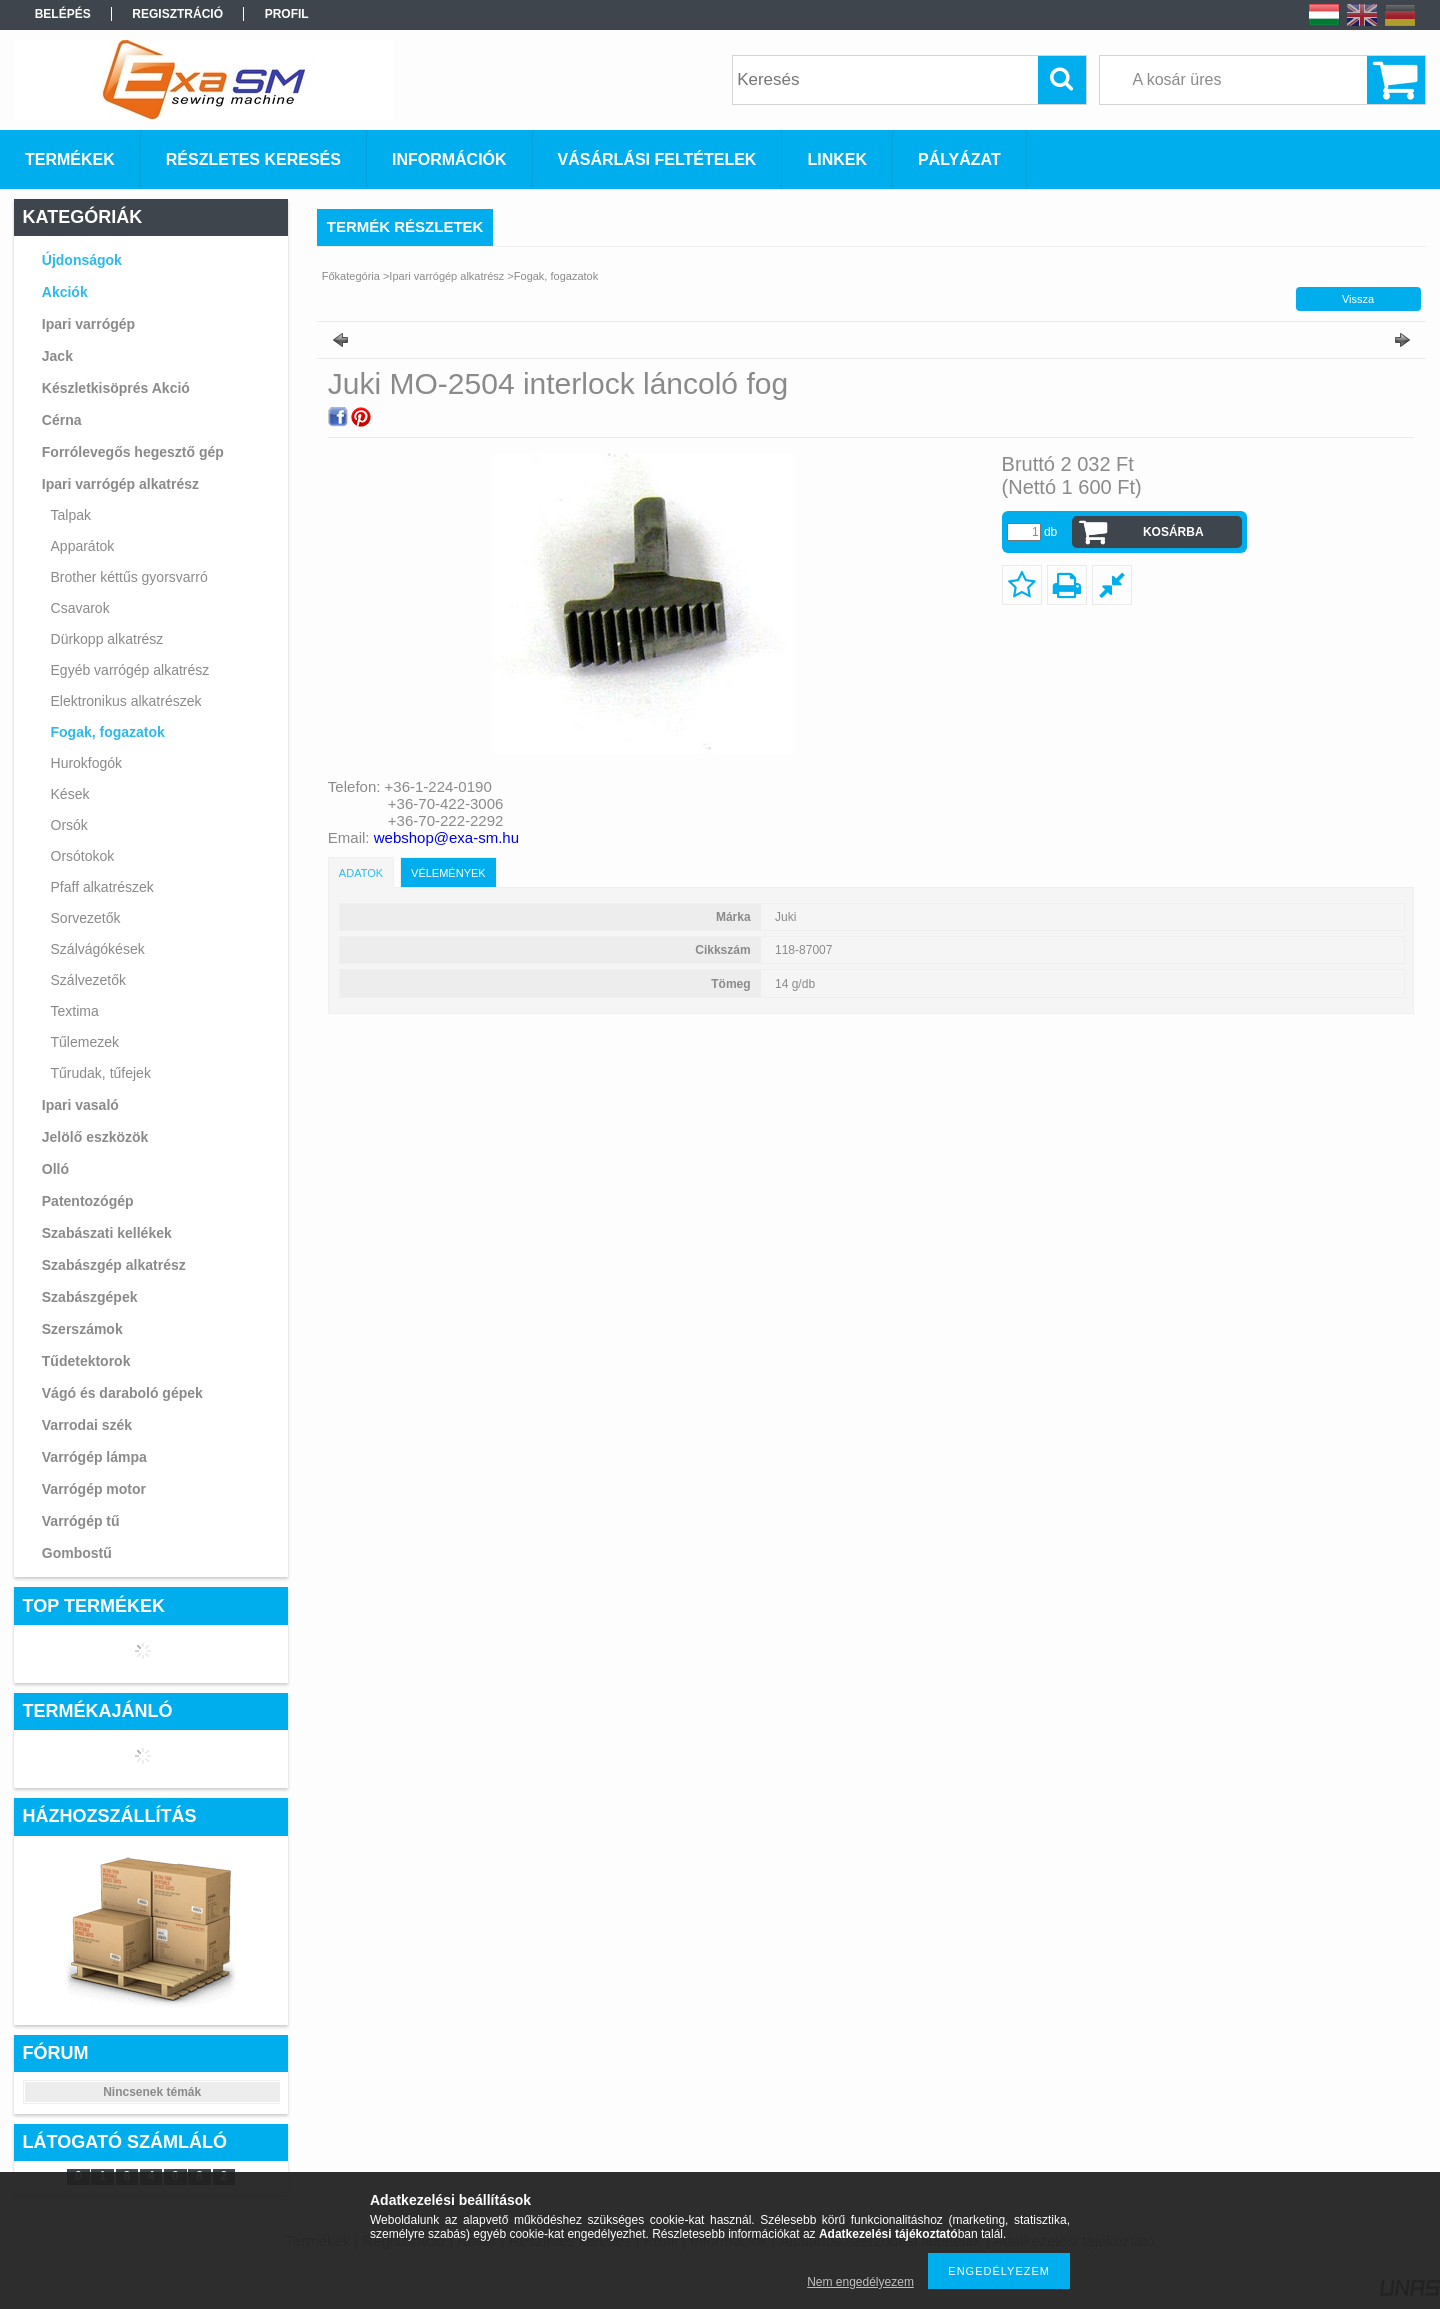  Describe the element at coordinates (80, 608) in the screenshot. I see `Csavarok` at that location.